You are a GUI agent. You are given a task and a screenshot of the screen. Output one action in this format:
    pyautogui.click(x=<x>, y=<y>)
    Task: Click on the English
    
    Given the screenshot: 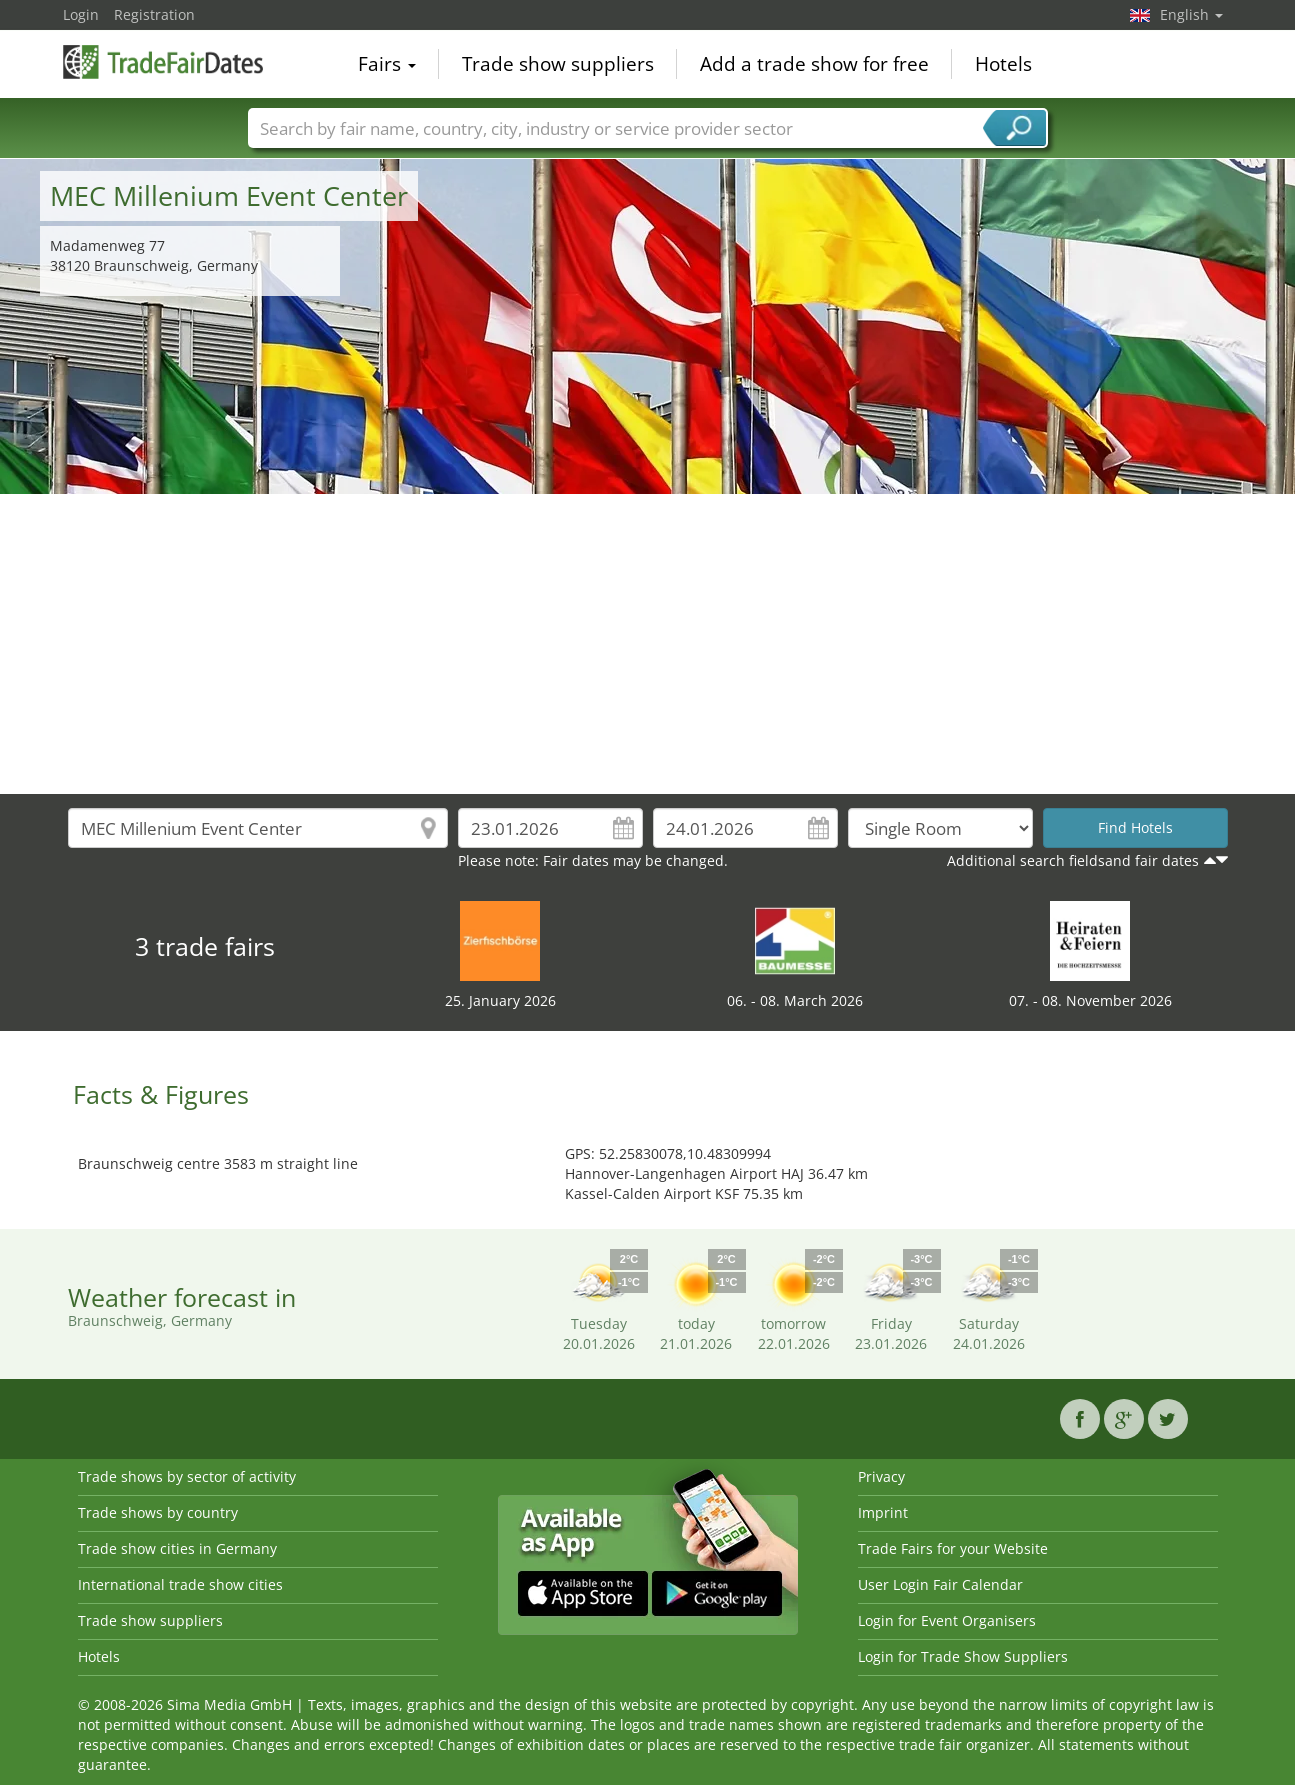 What is the action you would take?
    pyautogui.click(x=1191, y=14)
    